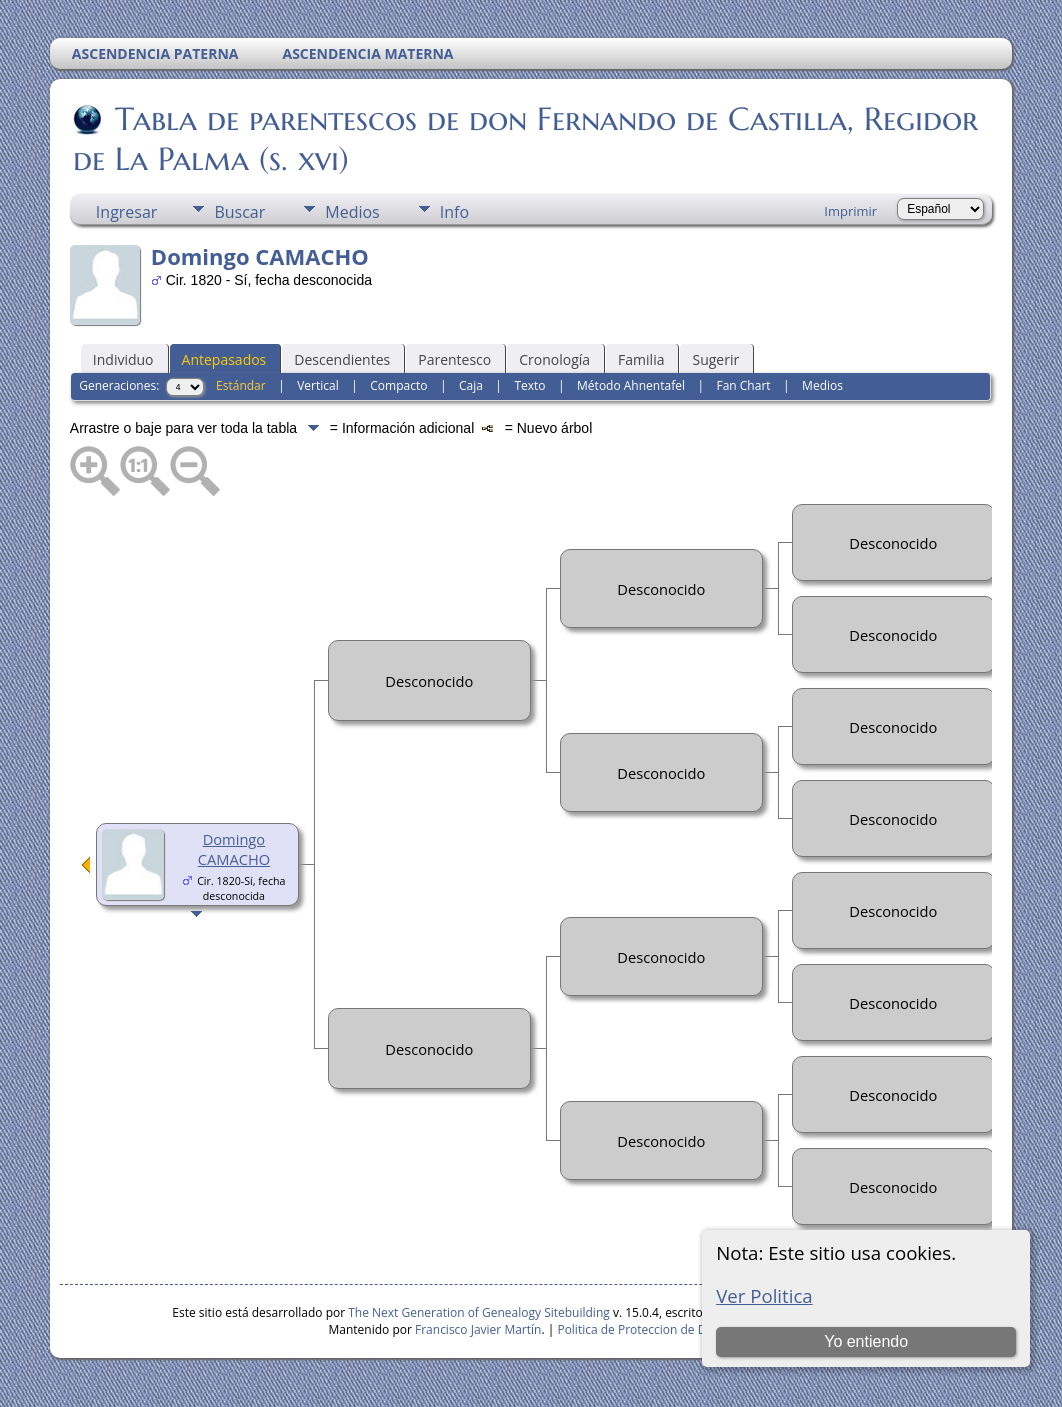 Image resolution: width=1062 pixels, height=1407 pixels. I want to click on Sugerir, so click(715, 359).